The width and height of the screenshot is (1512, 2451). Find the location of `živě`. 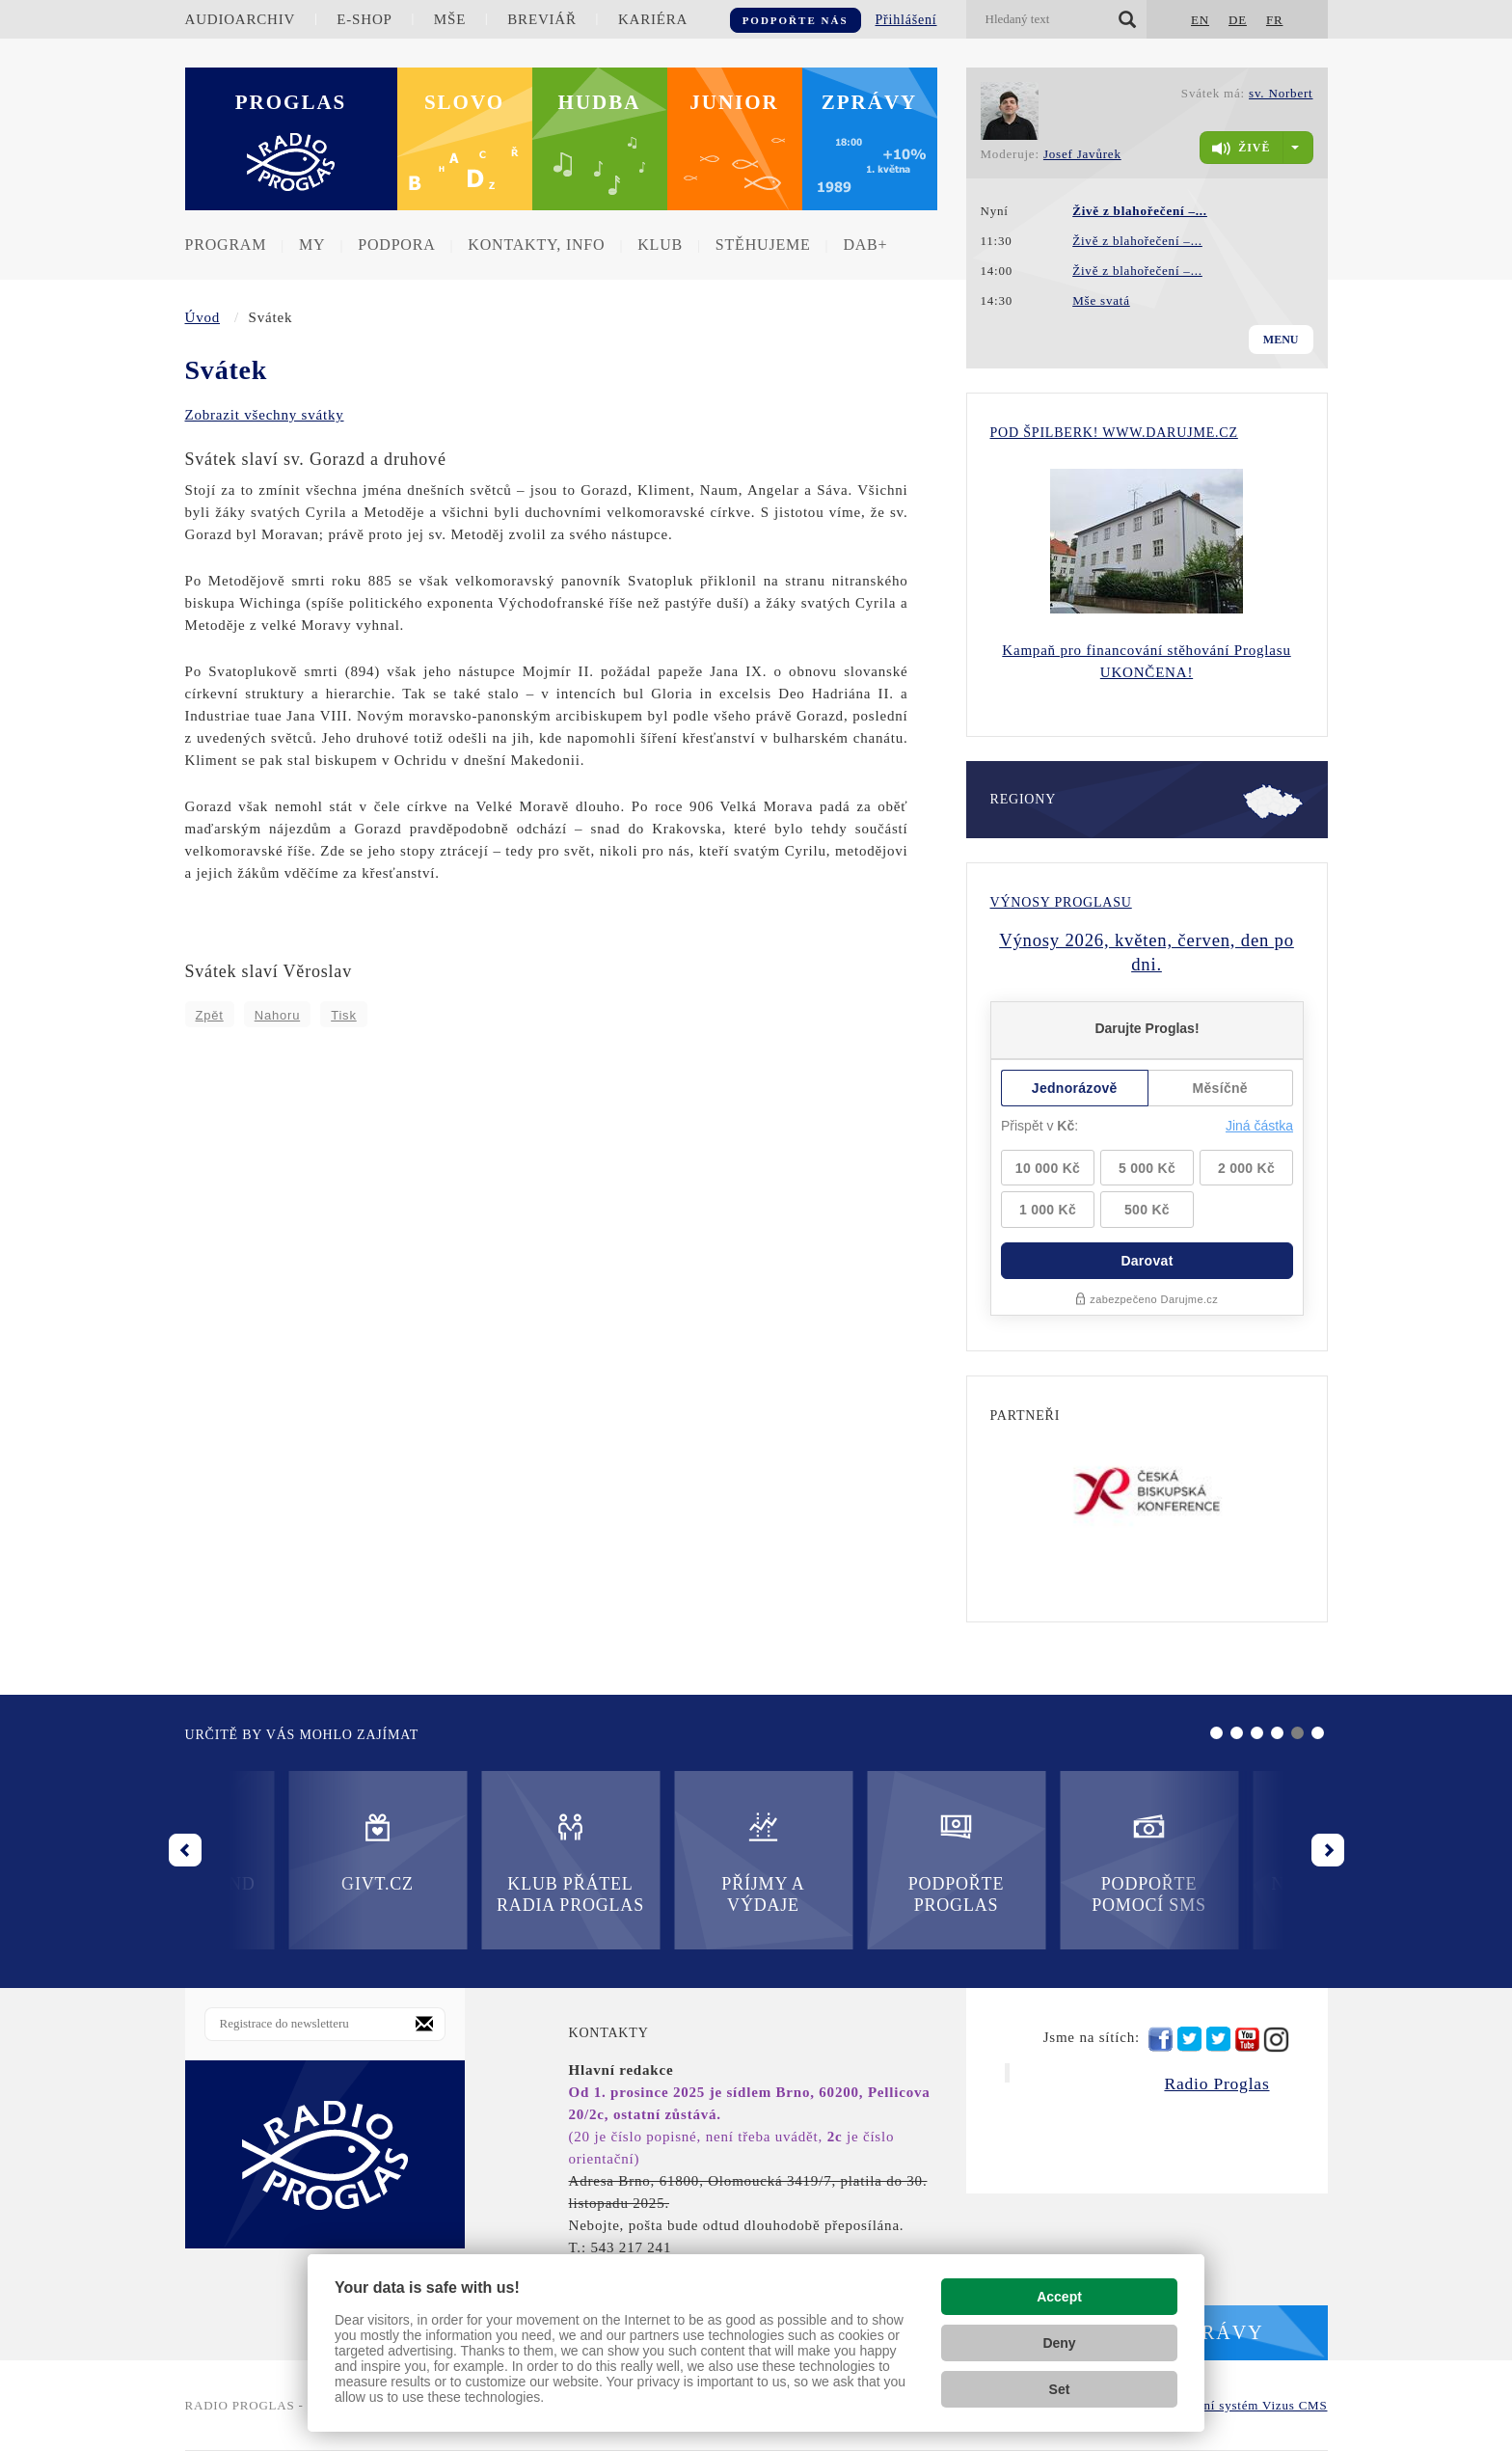

živě is located at coordinates (1241, 148).